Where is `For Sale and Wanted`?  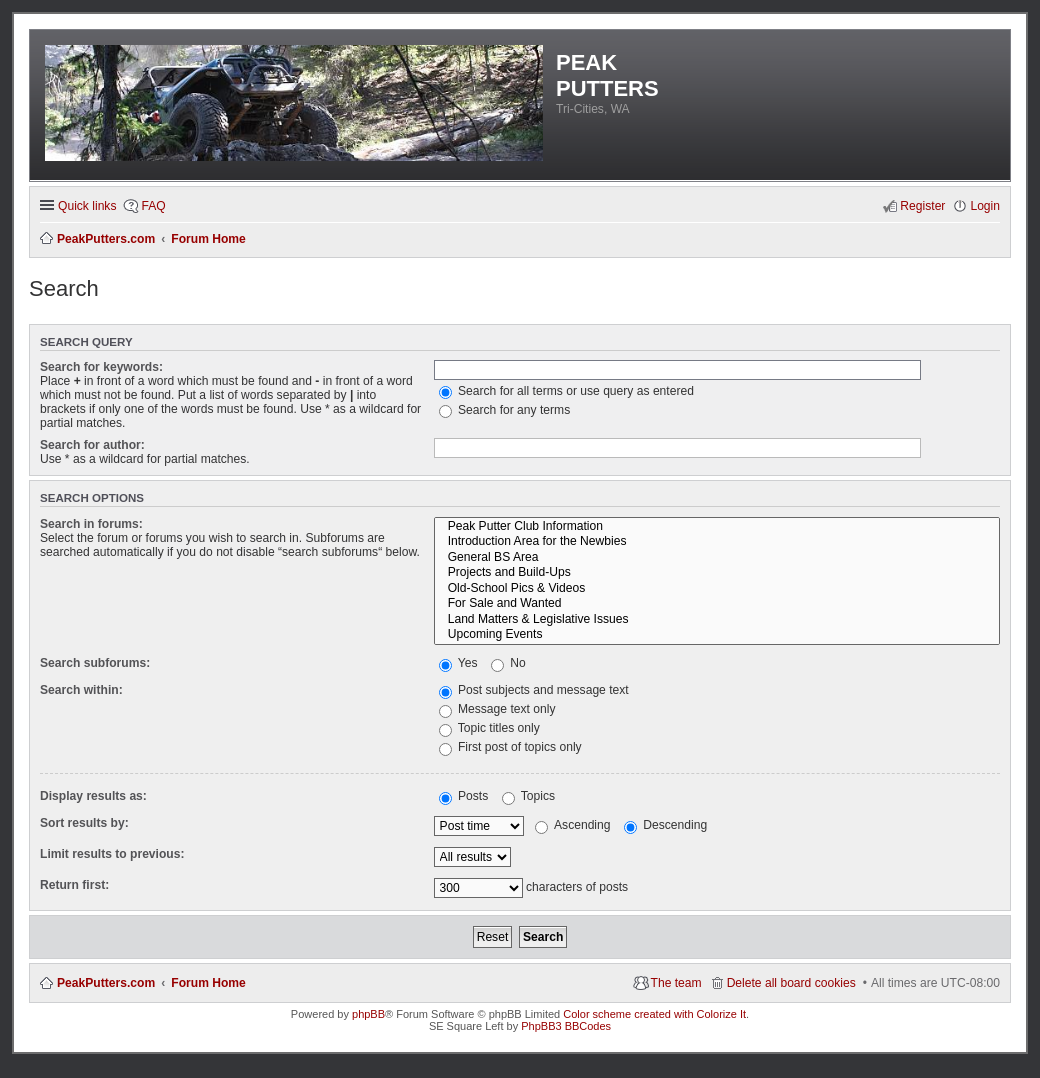 For Sale and Wanted is located at coordinates (717, 604).